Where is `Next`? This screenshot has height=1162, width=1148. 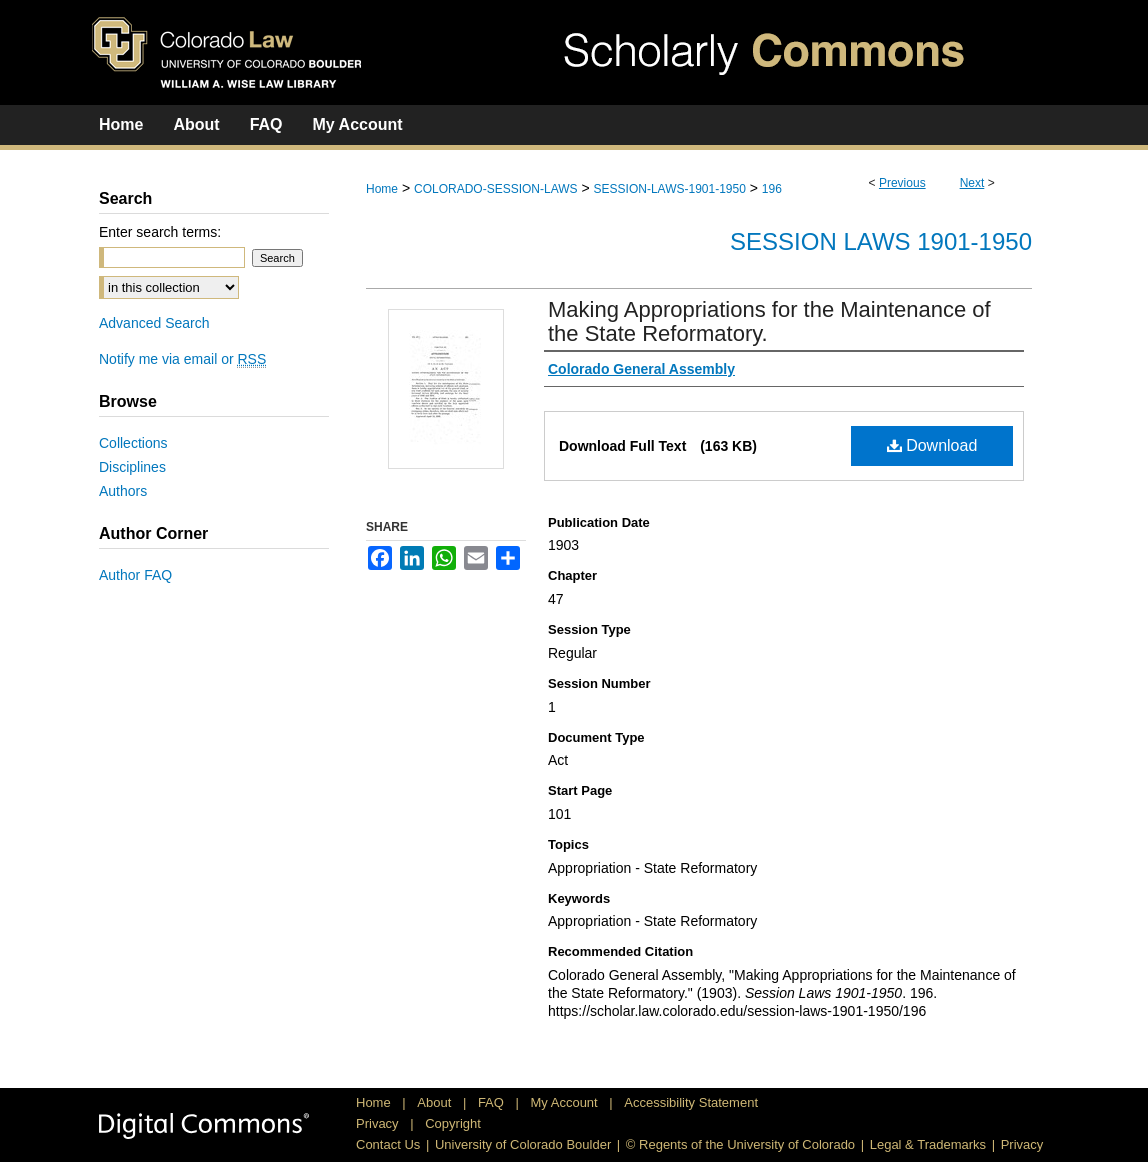 Next is located at coordinates (972, 183).